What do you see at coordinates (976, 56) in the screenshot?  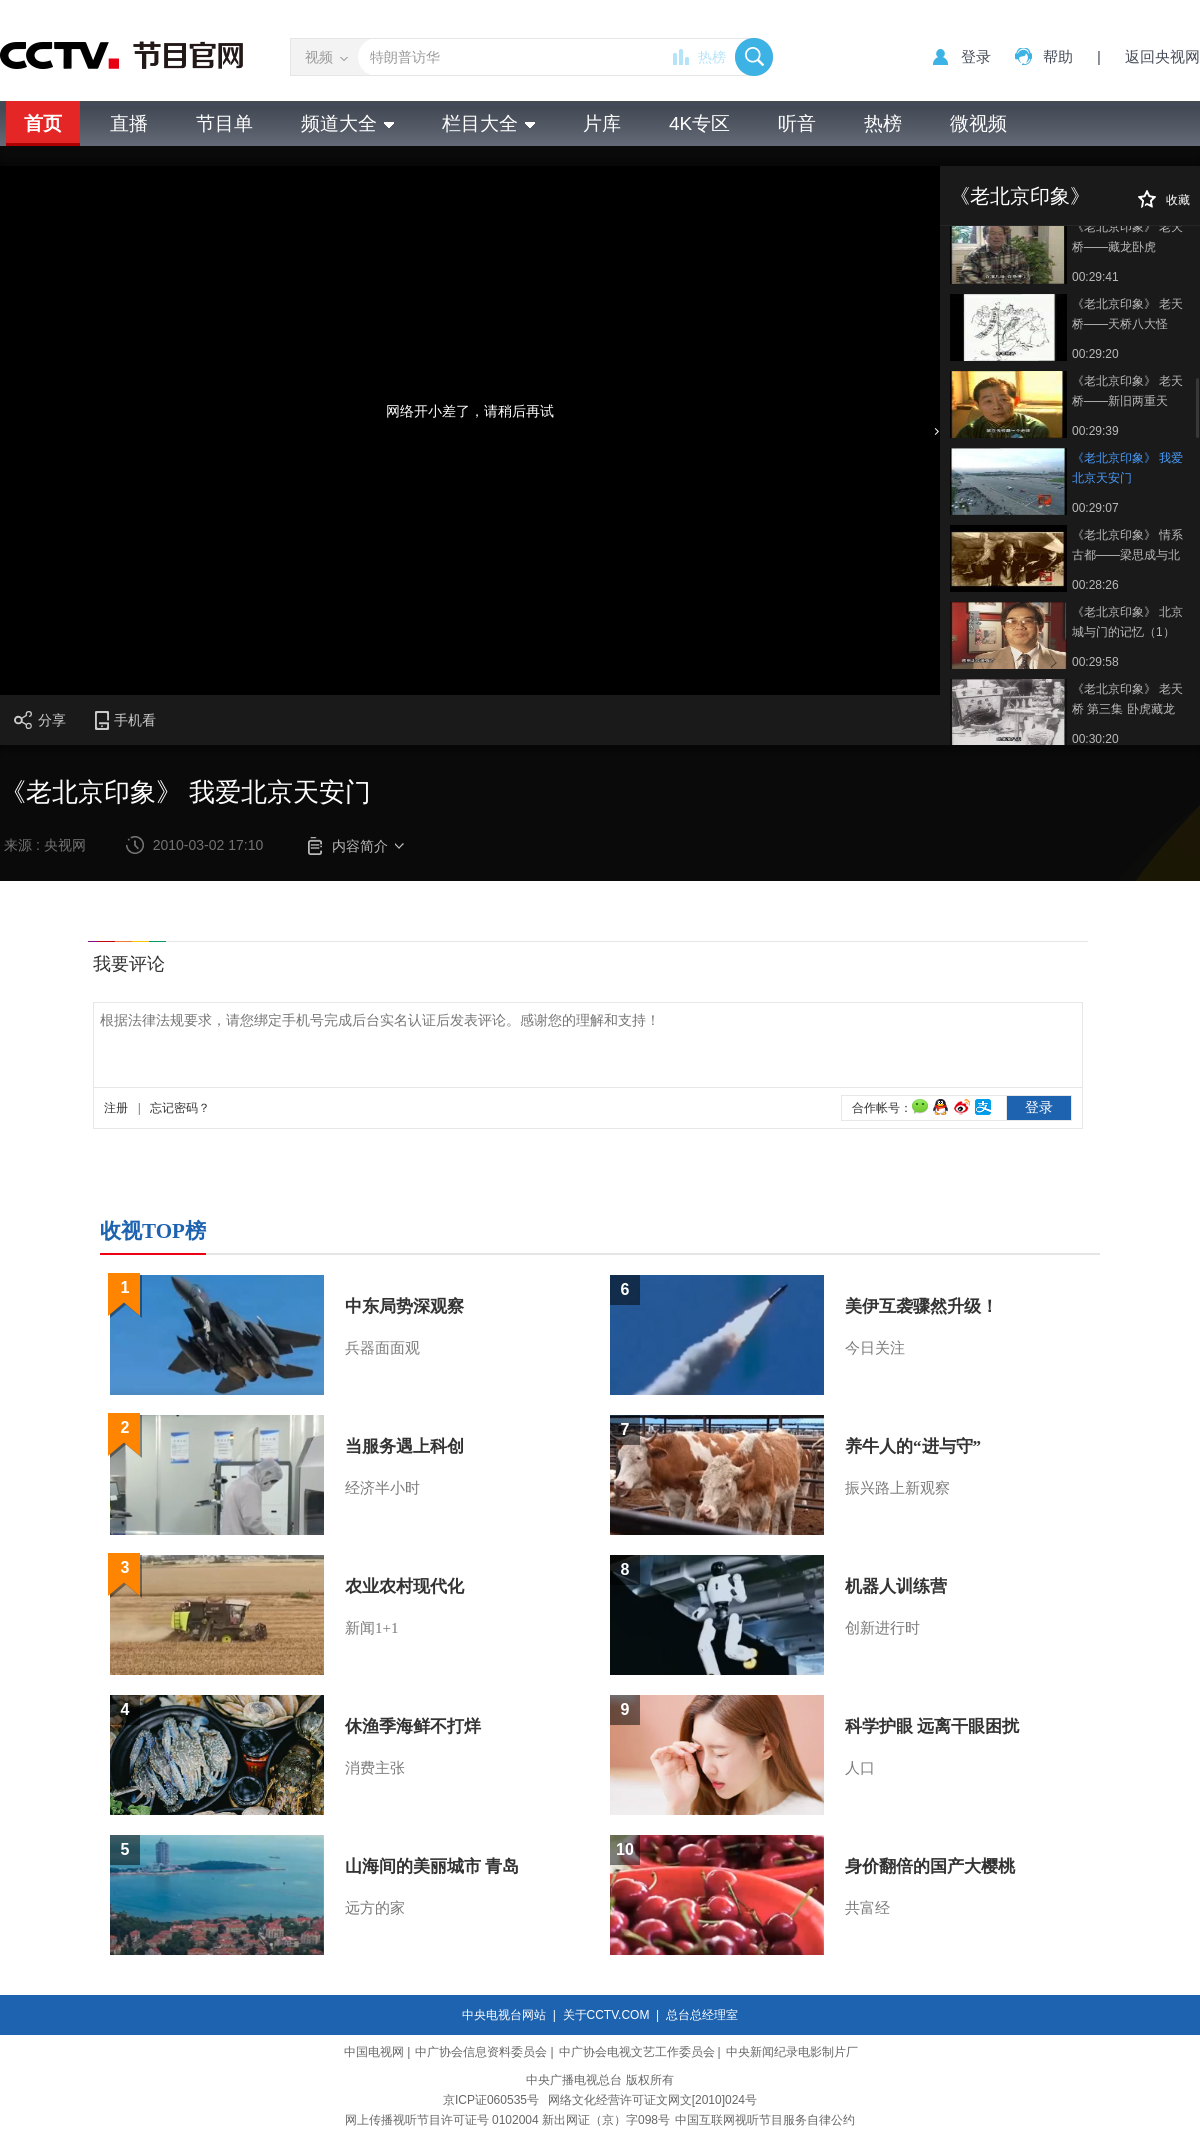 I see `登录` at bounding box center [976, 56].